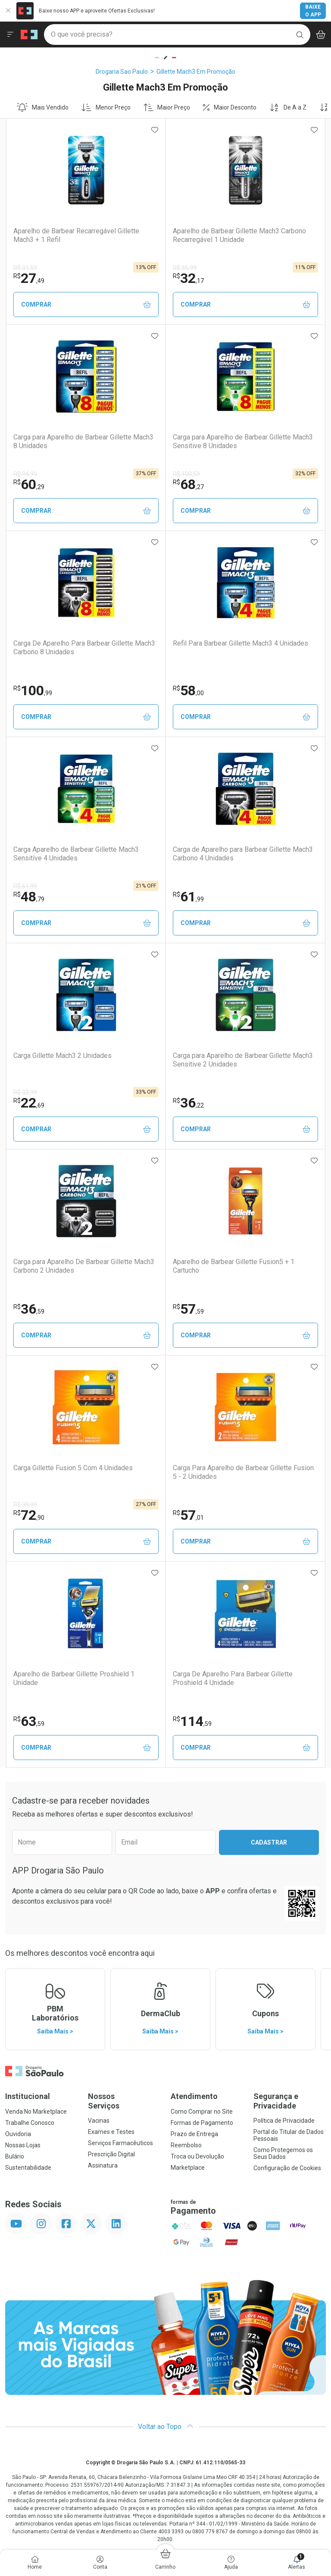  I want to click on Aparelho de Barbear Gillette Fusion5 + 1 Cartucho, so click(233, 1266).